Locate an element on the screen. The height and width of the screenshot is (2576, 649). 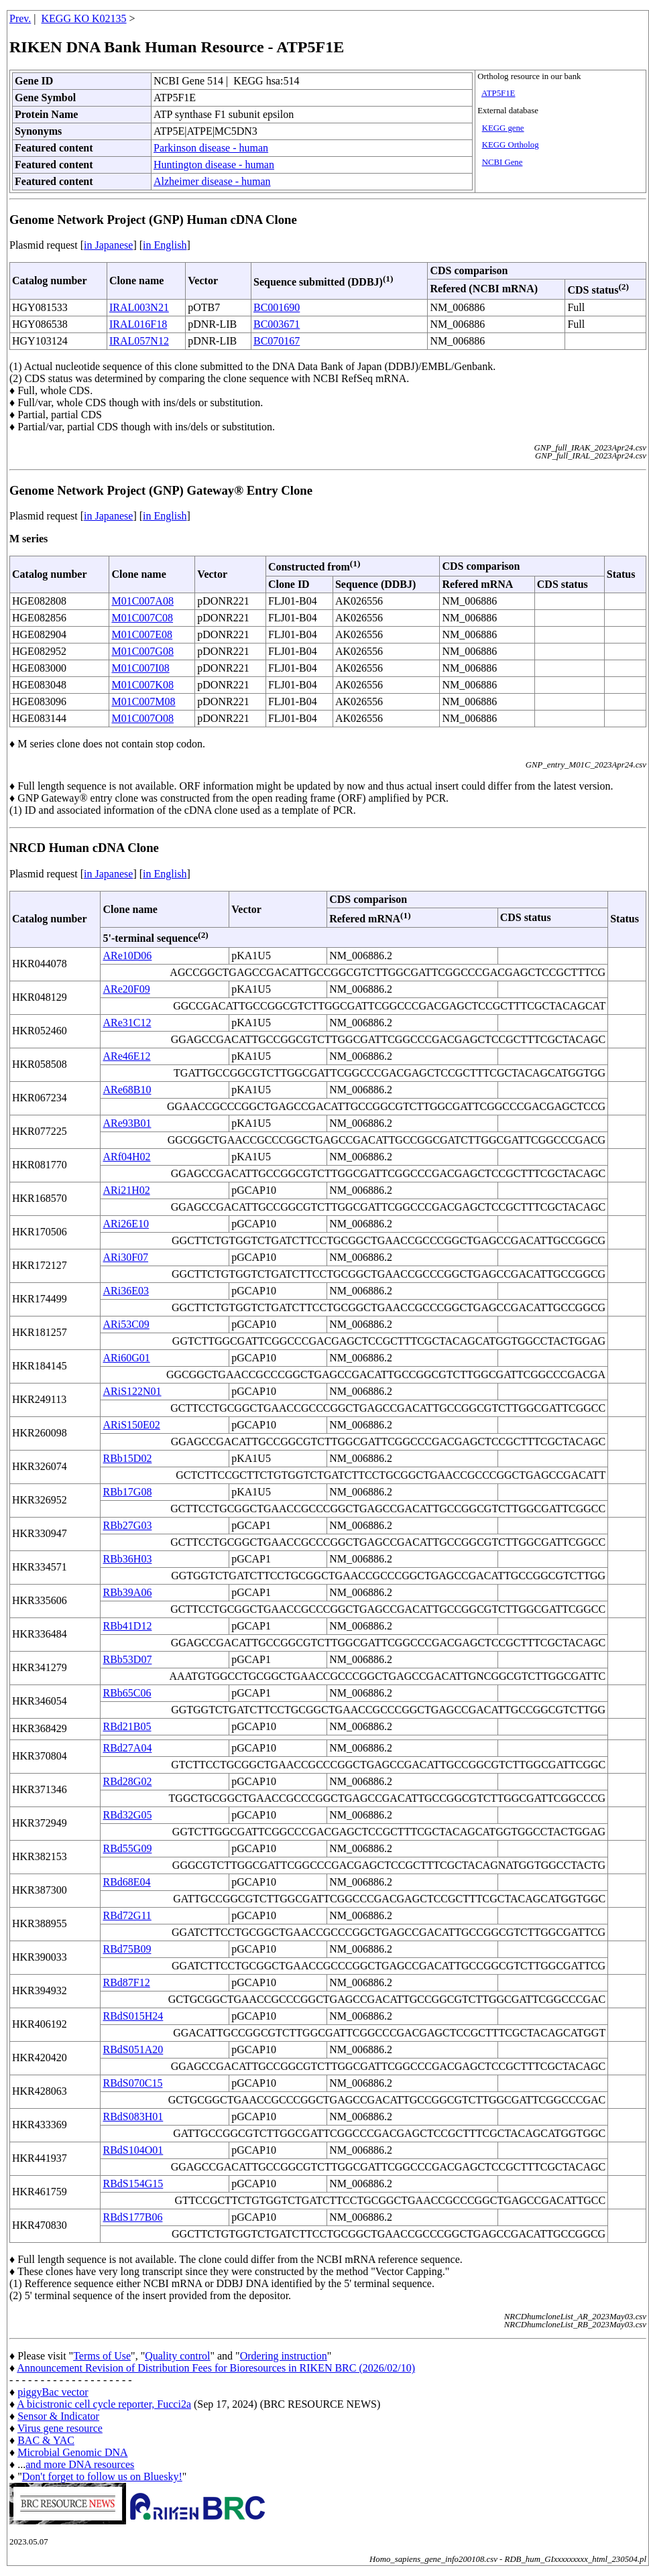
Sensor & Indicator is located at coordinates (58, 2416).